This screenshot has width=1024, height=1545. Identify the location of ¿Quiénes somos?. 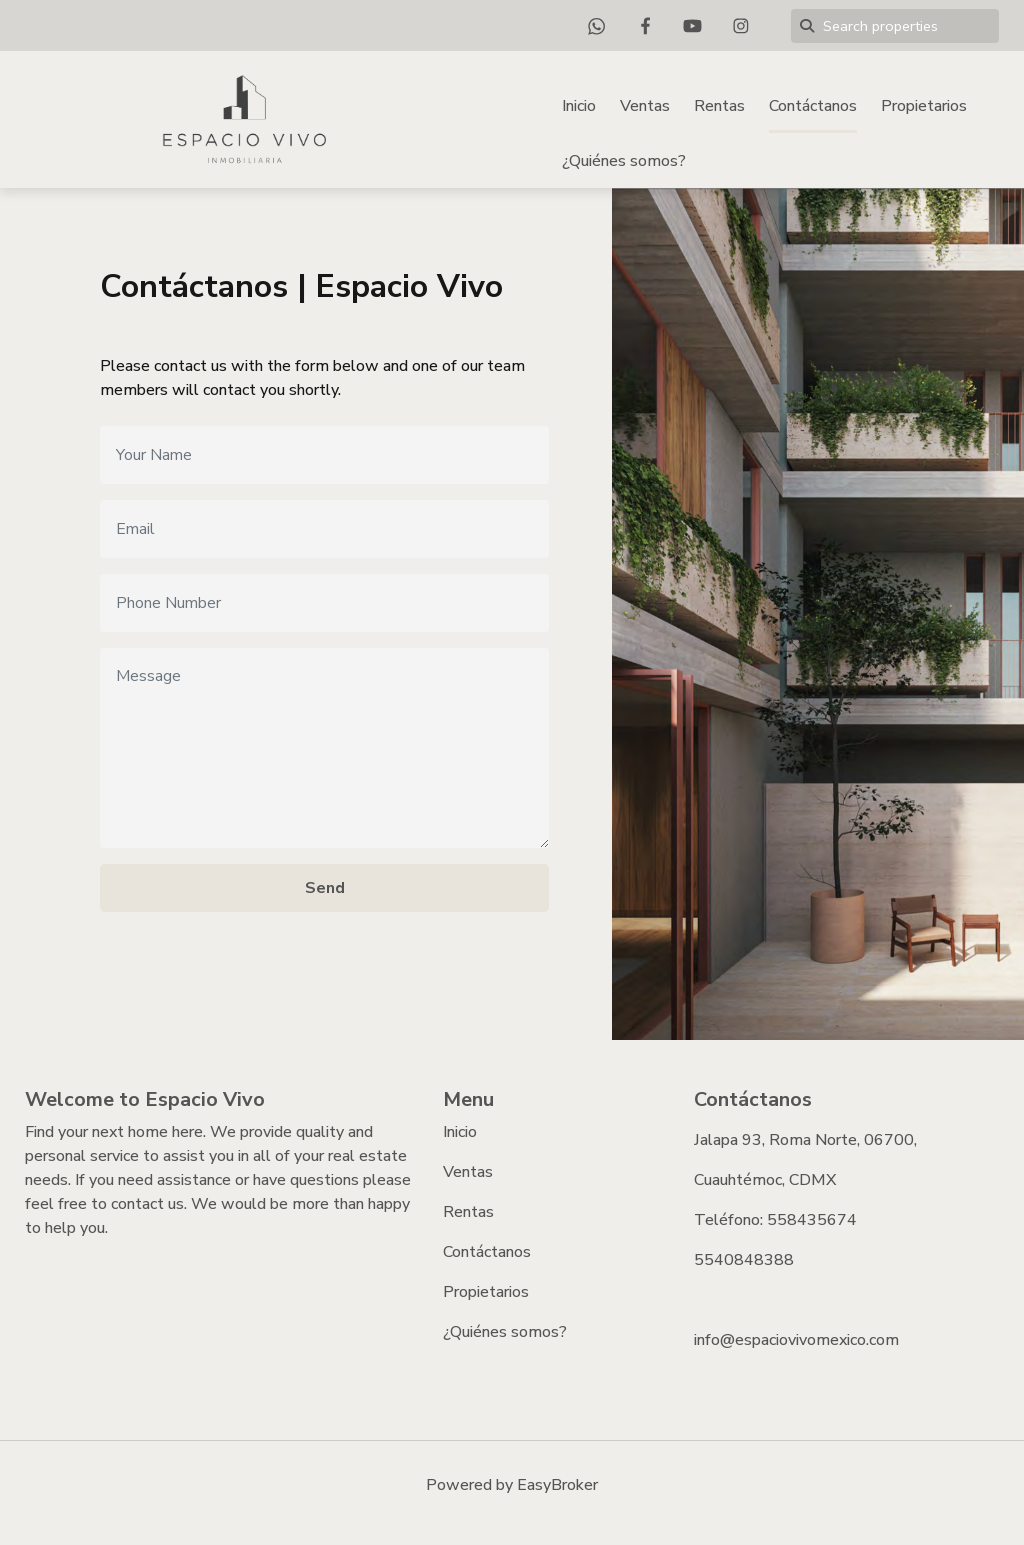
(624, 161).